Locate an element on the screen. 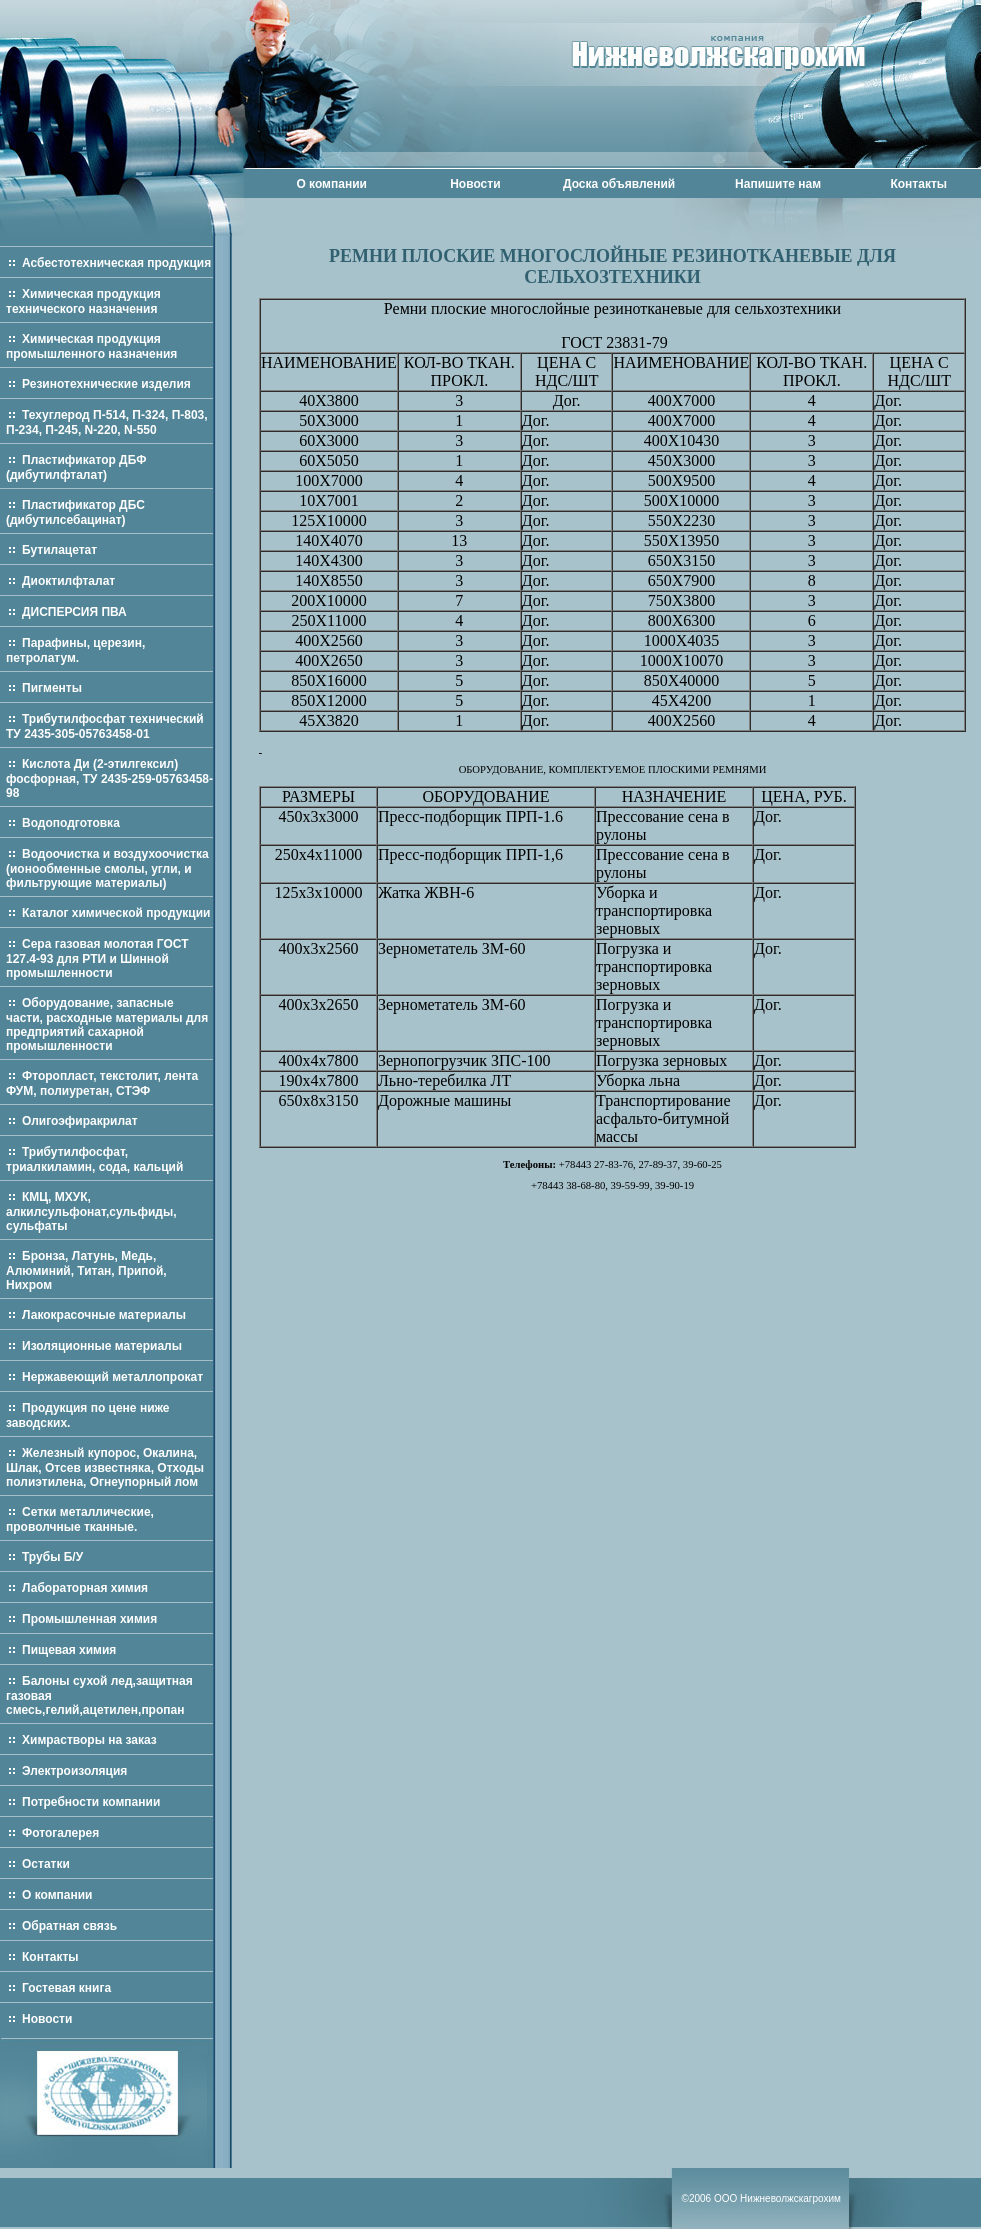 The height and width of the screenshot is (2229, 981). Диоктилфталат is located at coordinates (68, 581).